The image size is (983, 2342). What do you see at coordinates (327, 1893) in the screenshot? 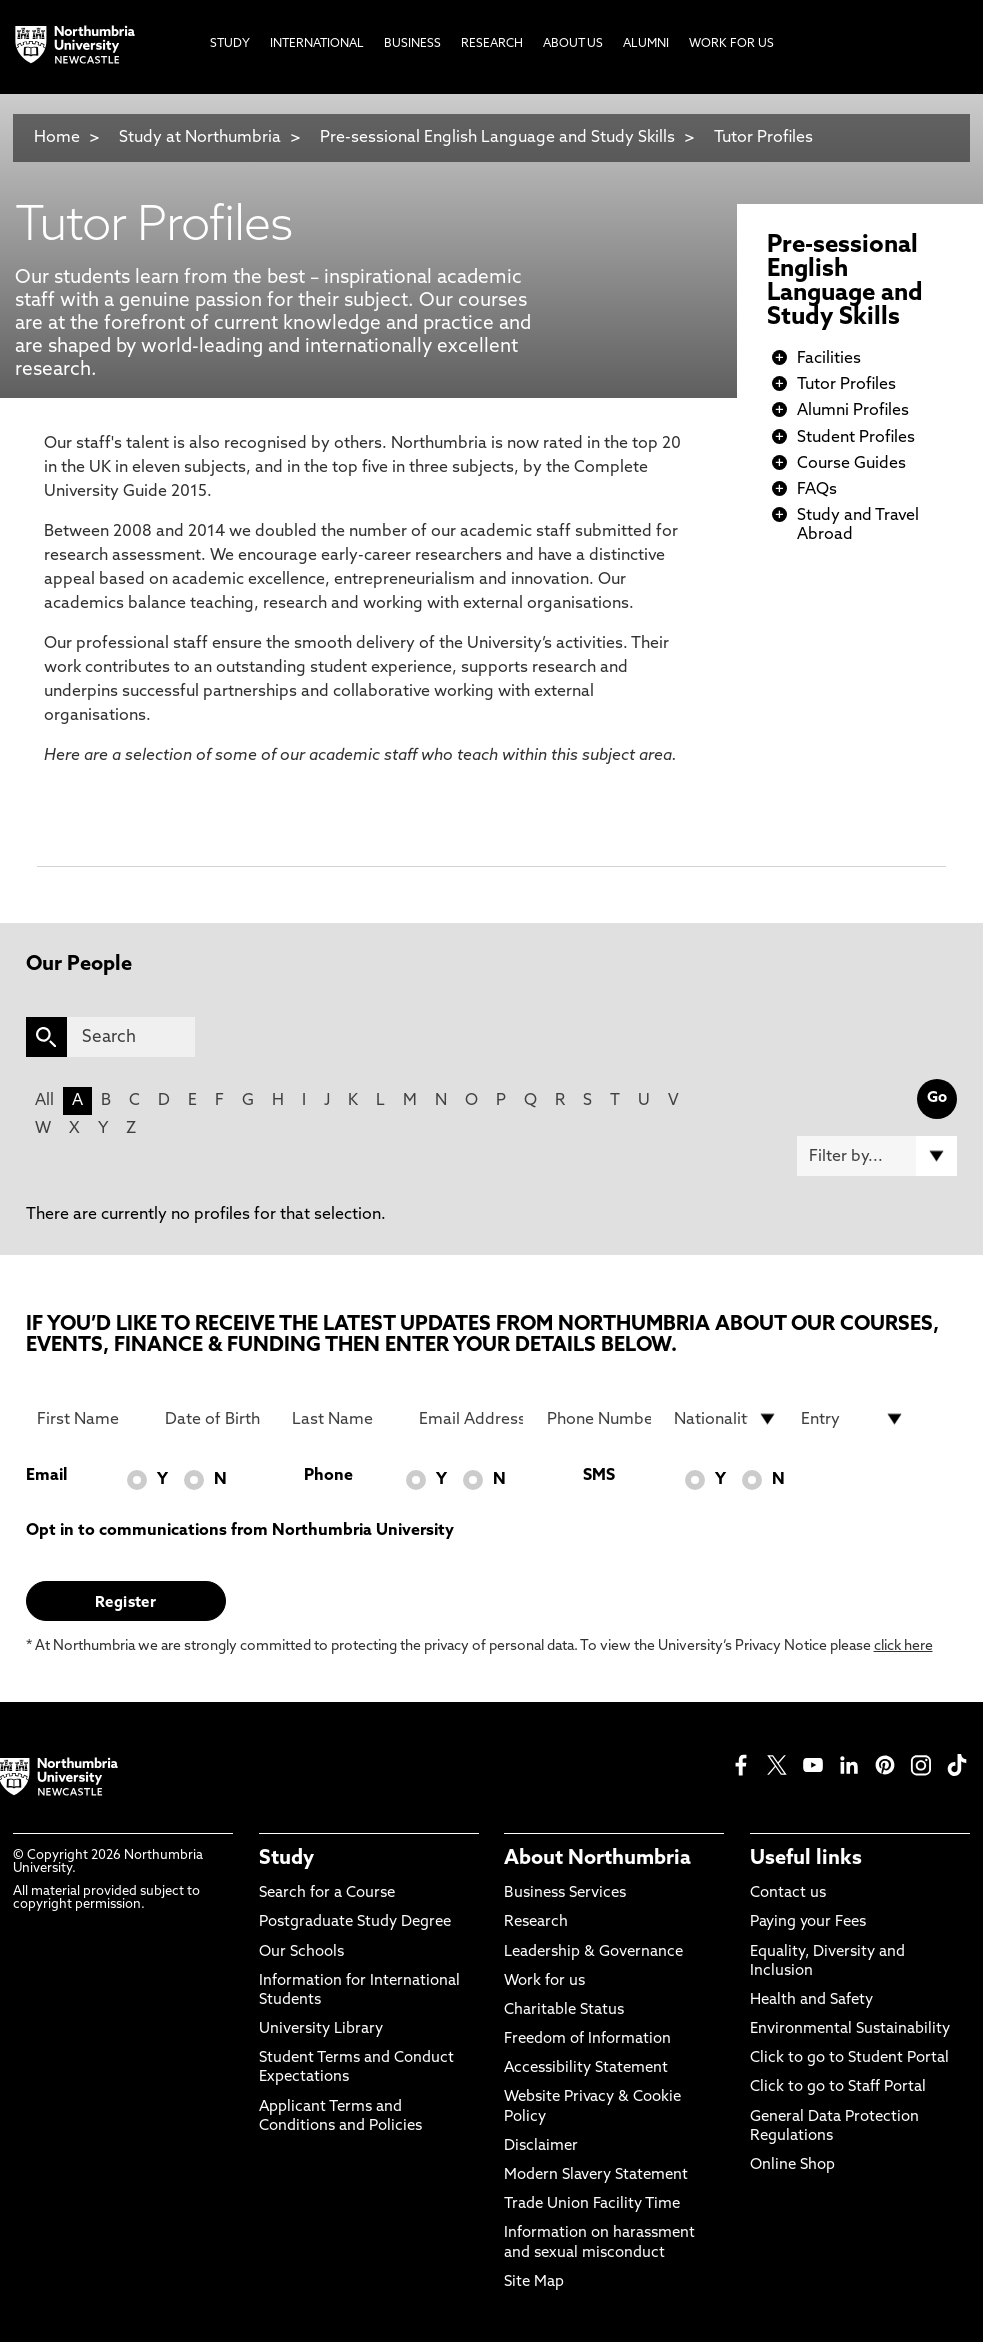
I see `Search for a Course` at bounding box center [327, 1893].